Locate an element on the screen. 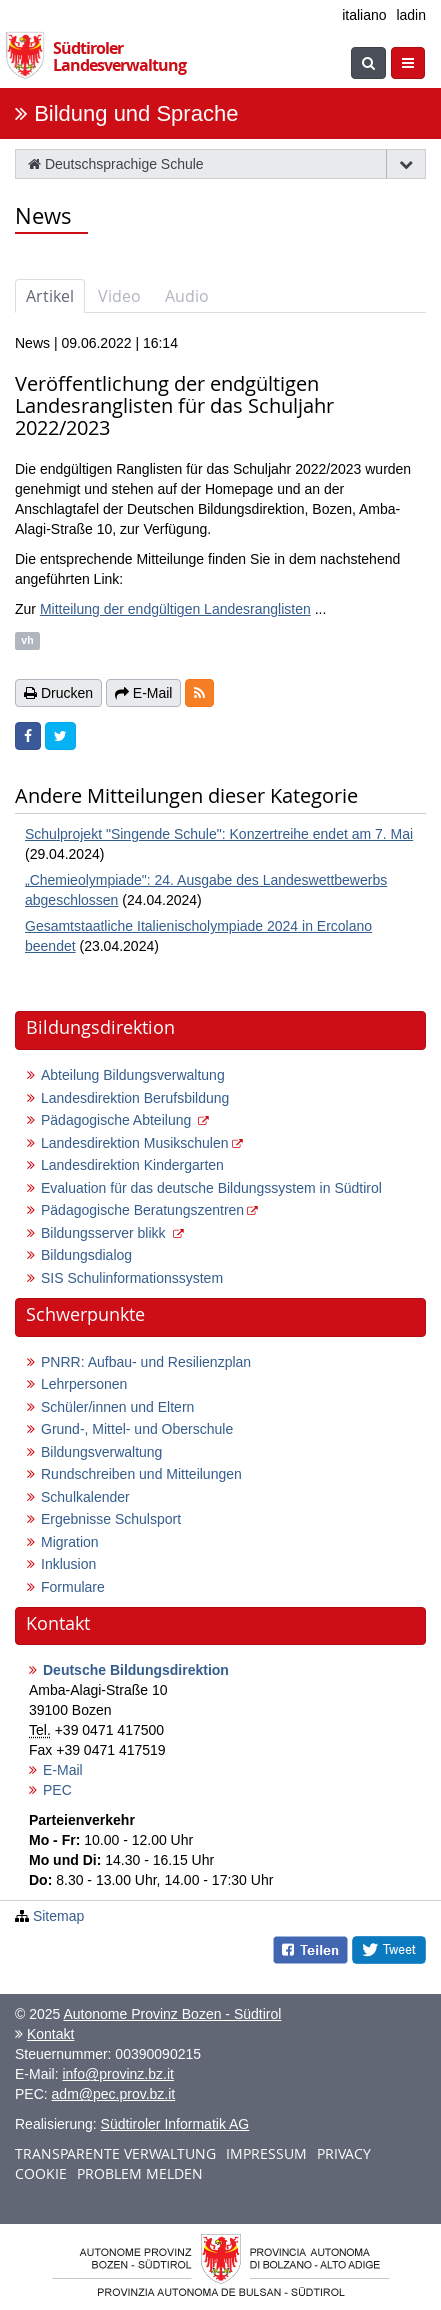 This screenshot has width=441, height=2310. Migration is located at coordinates (70, 1542).